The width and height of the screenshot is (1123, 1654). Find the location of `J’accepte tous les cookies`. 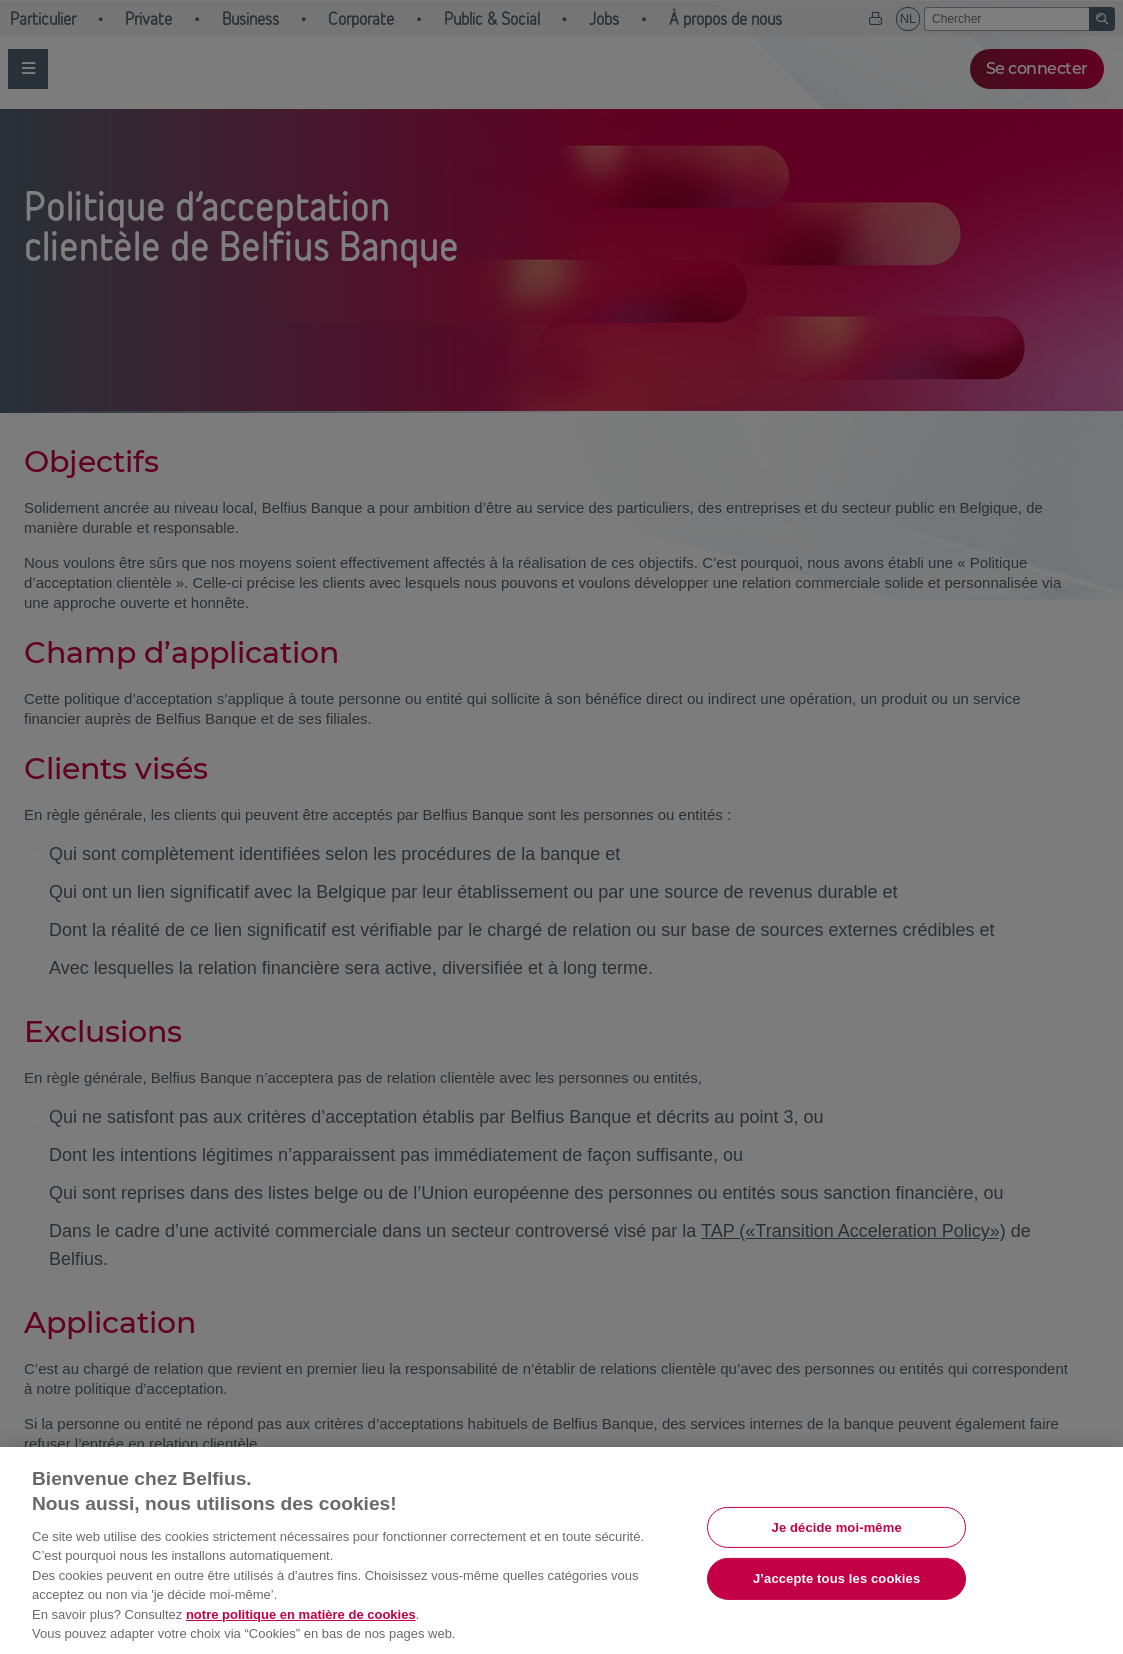

J’accepte tous les cookies is located at coordinates (836, 1578).